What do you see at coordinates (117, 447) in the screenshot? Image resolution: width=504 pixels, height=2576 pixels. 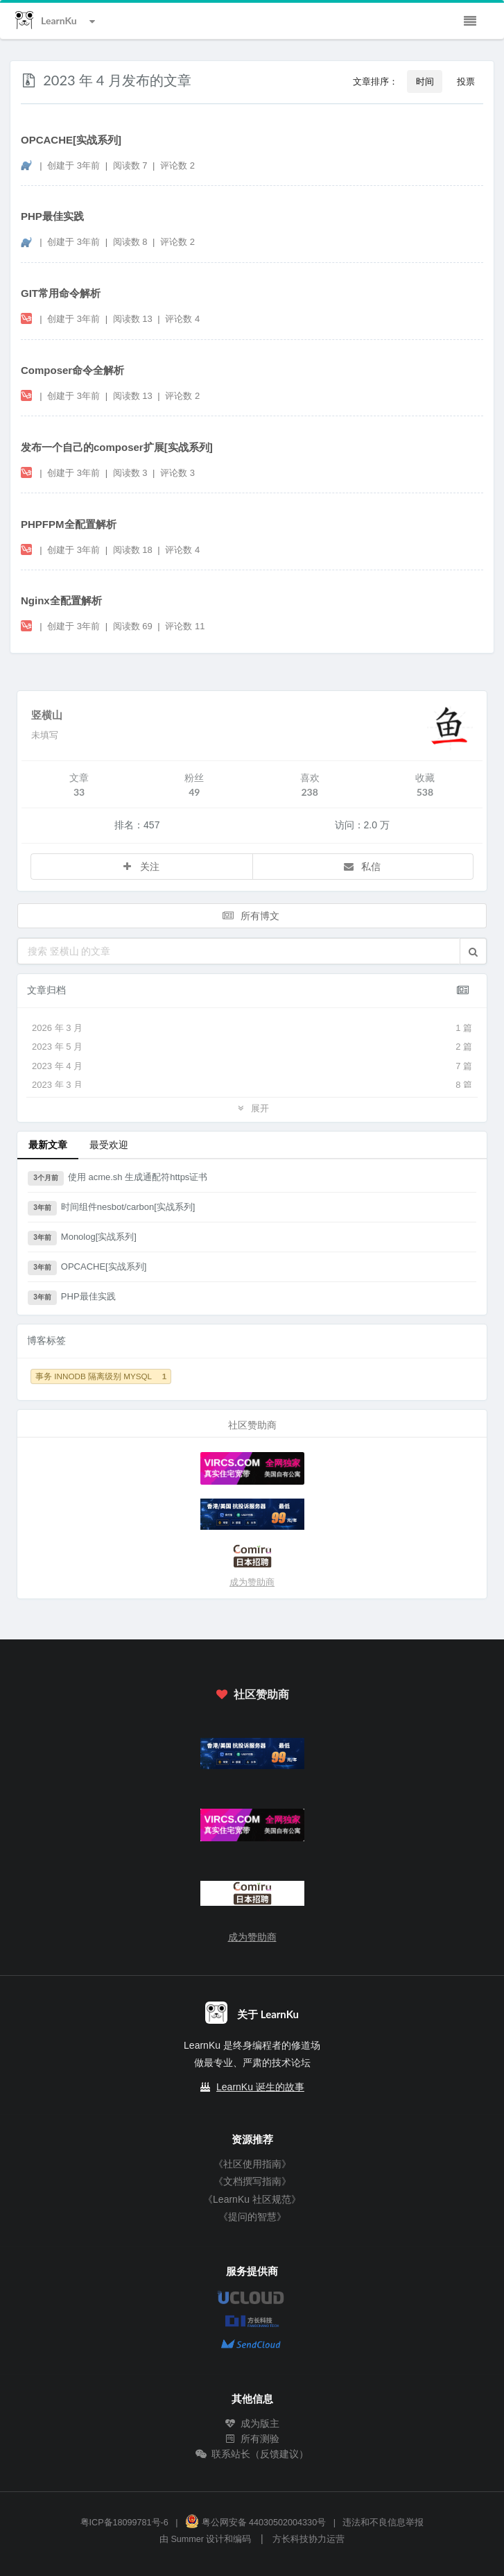 I see `发布一个自己的composer扩展[实战系列]` at bounding box center [117, 447].